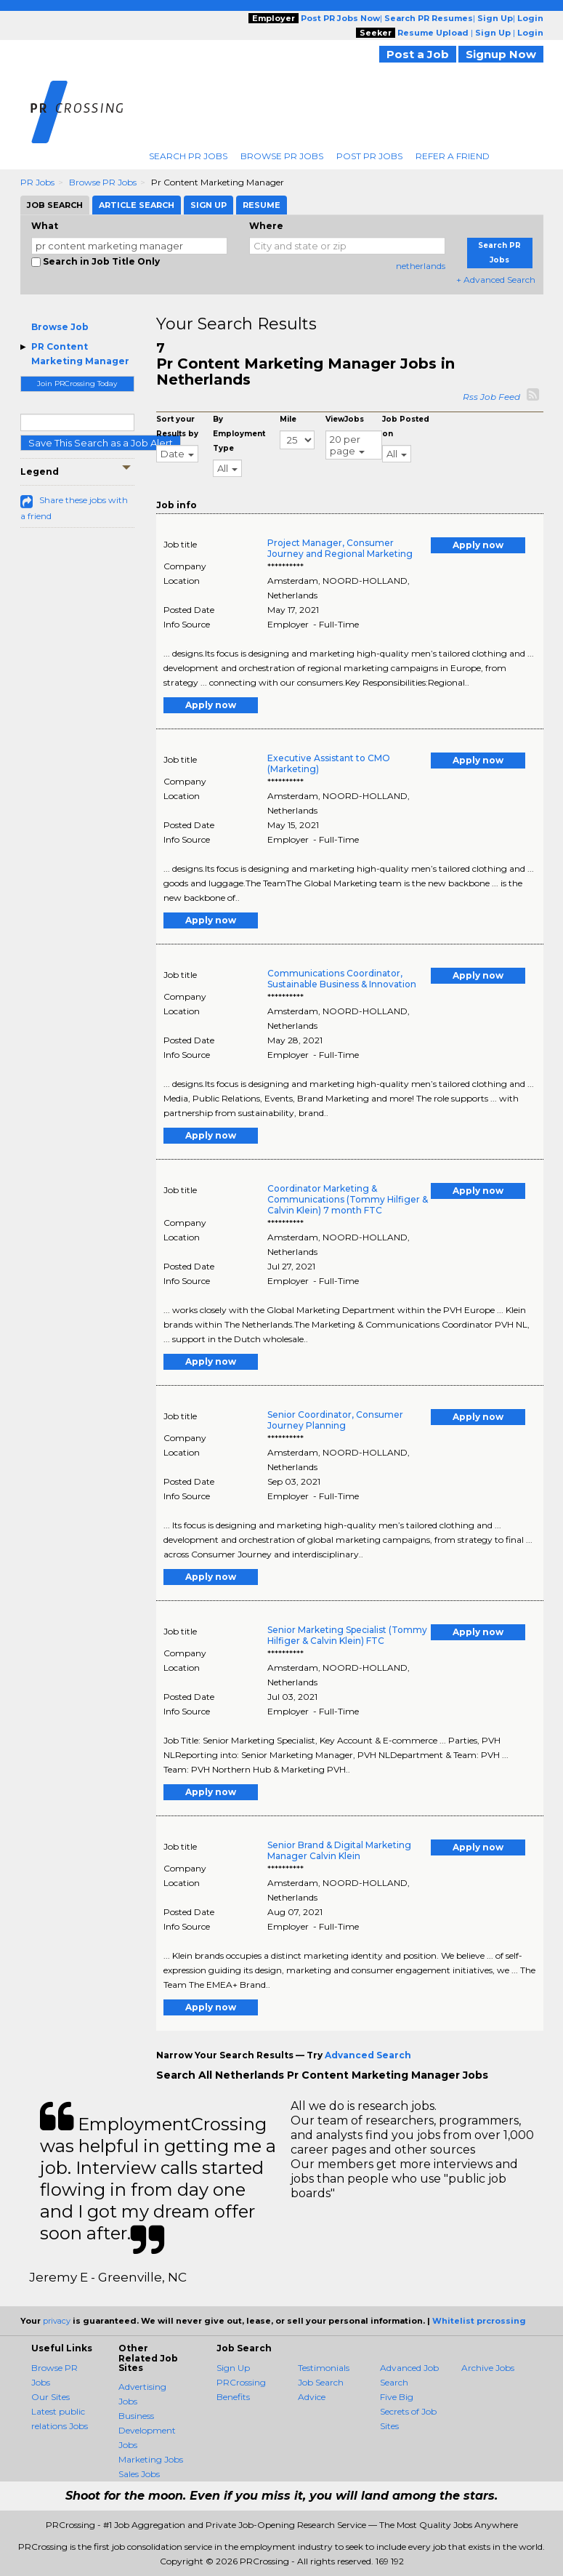 Image resolution: width=563 pixels, height=2576 pixels. I want to click on Business Development Jobs, so click(147, 2430).